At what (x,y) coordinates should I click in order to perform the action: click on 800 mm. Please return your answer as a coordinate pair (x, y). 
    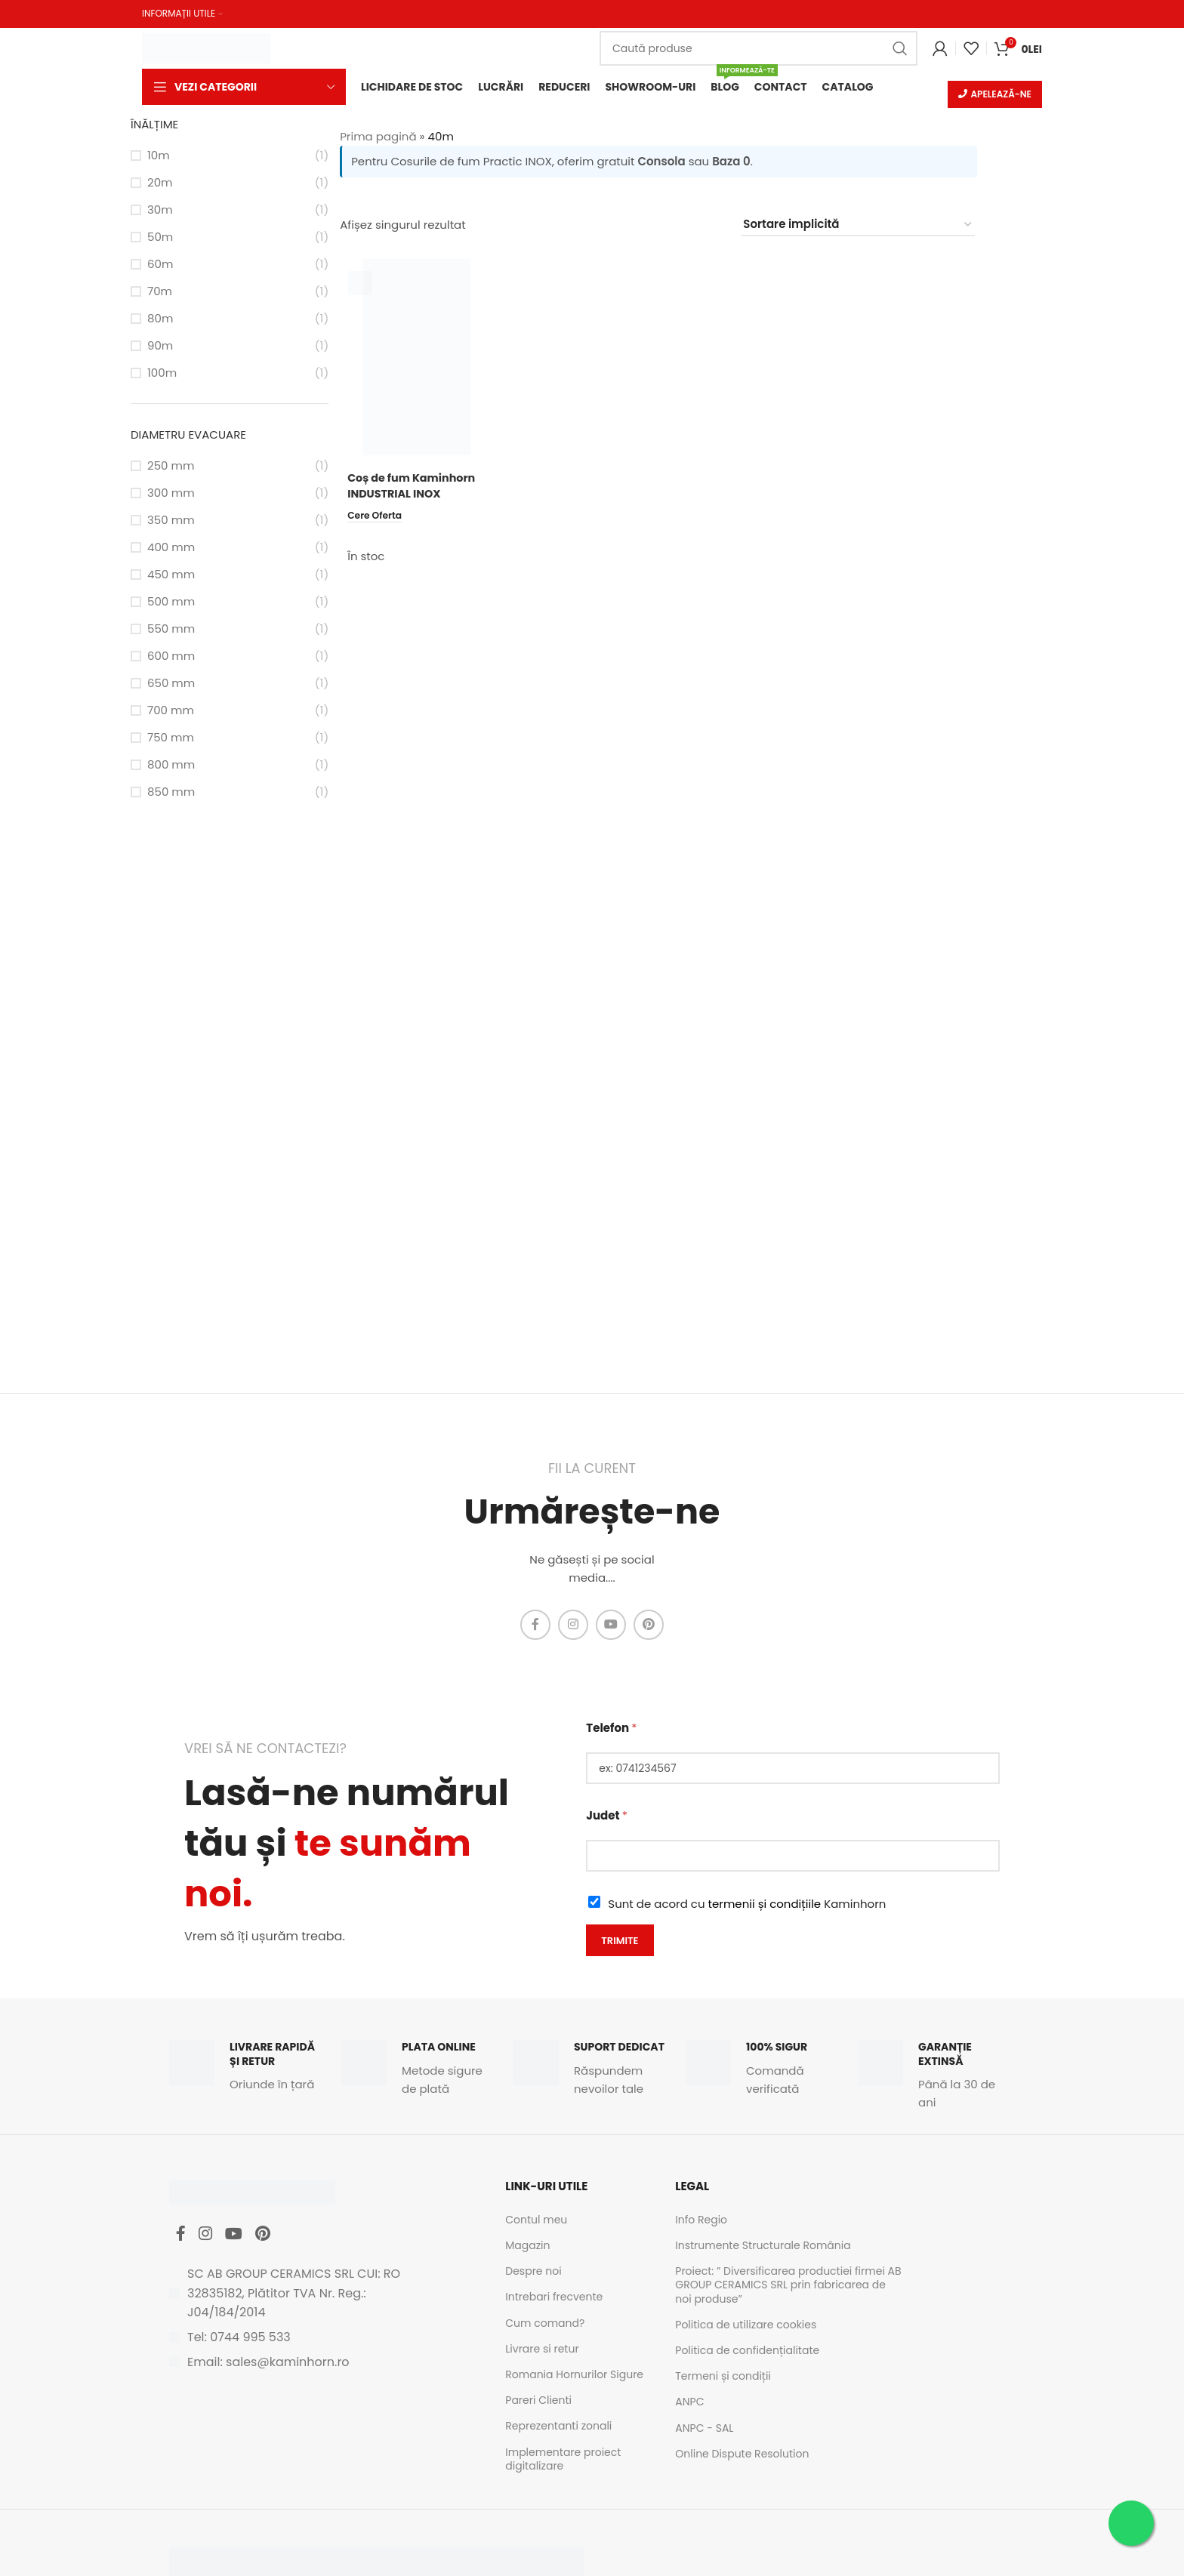
    Looking at the image, I should click on (171, 766).